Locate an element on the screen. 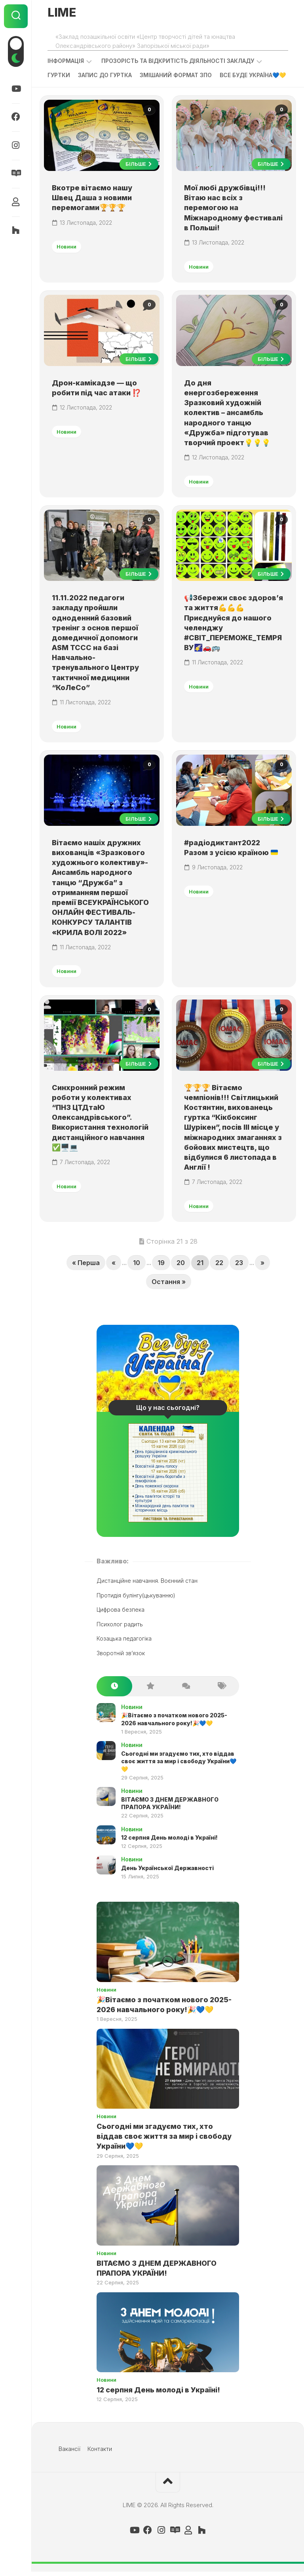 Image resolution: width=304 pixels, height=2576 pixels. Остання » [Last Page] is located at coordinates (169, 1286).